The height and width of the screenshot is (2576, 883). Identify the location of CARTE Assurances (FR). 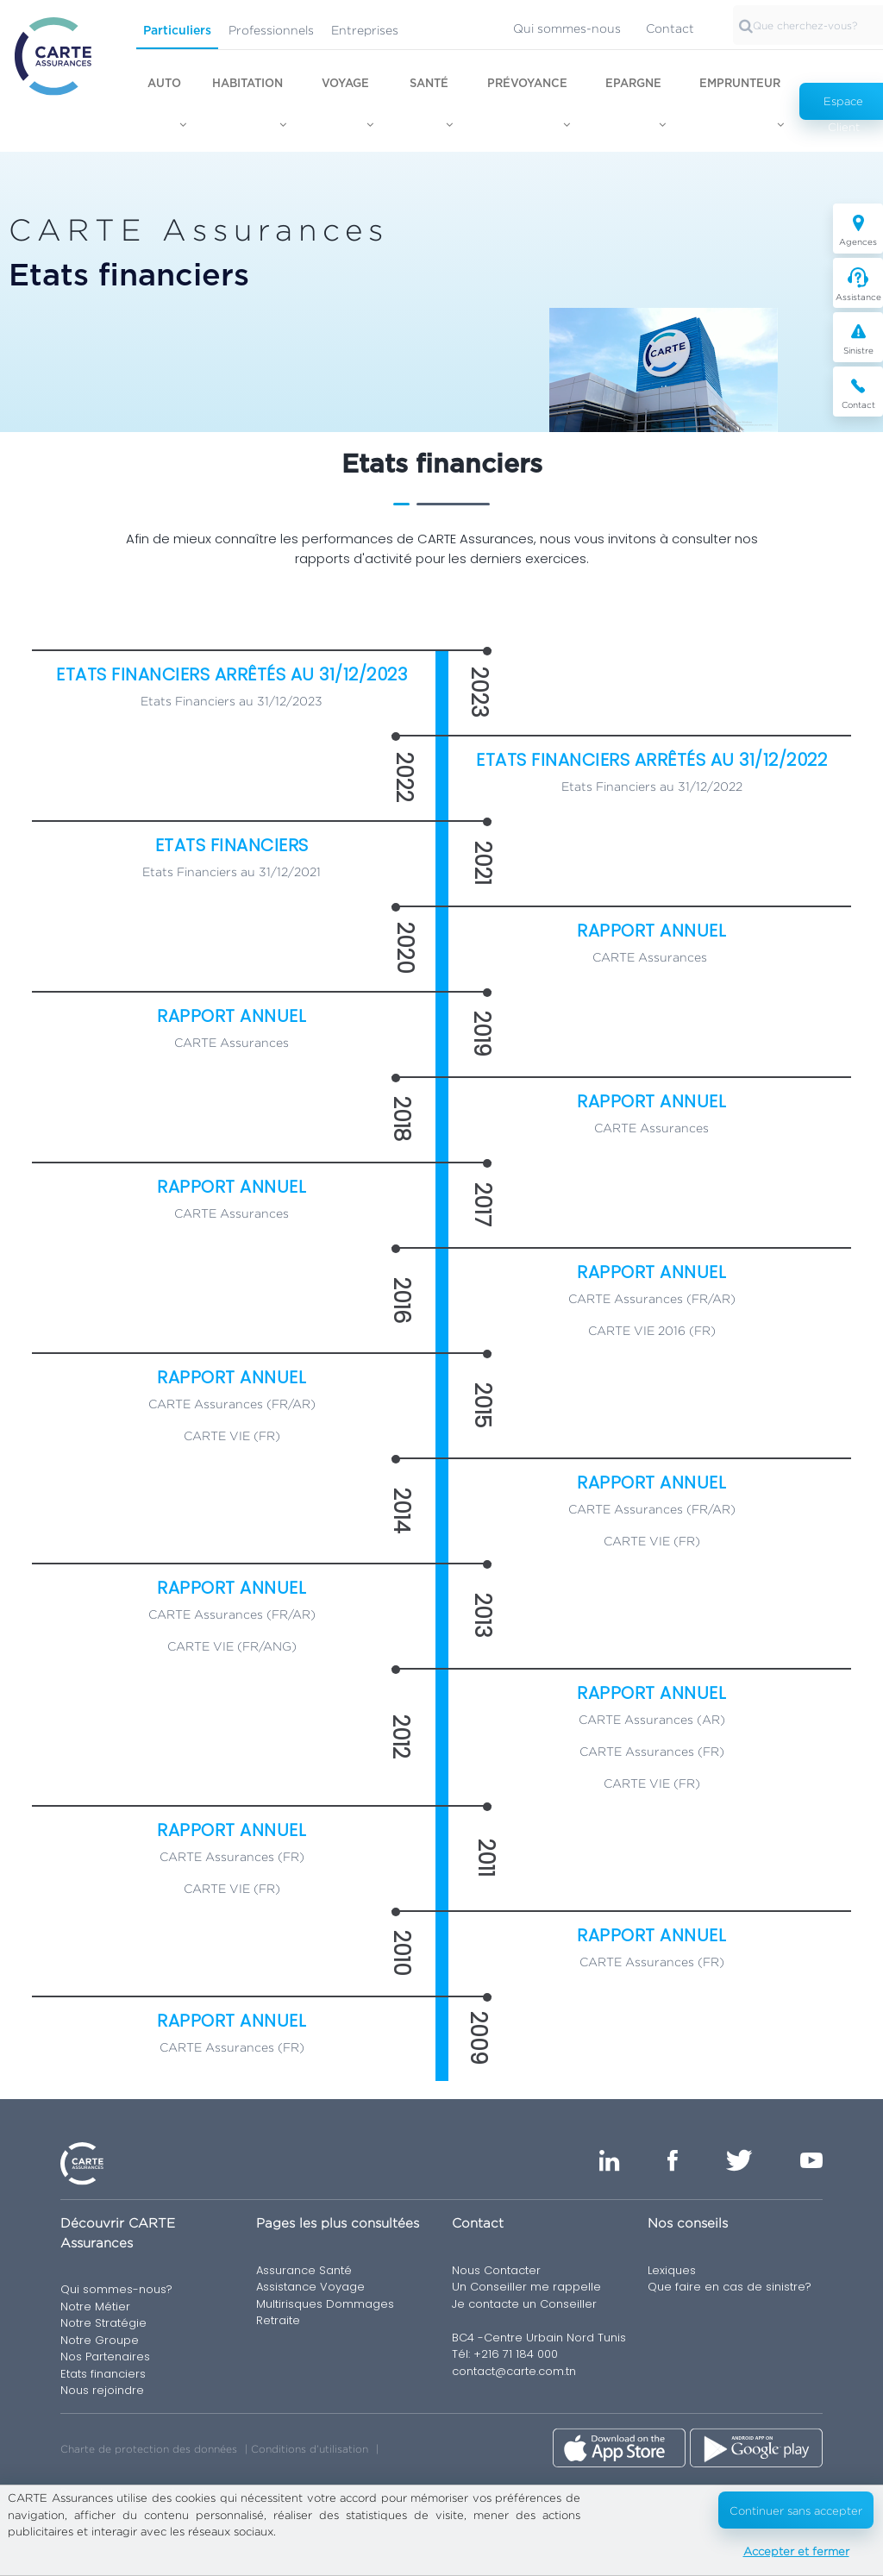
(651, 1751).